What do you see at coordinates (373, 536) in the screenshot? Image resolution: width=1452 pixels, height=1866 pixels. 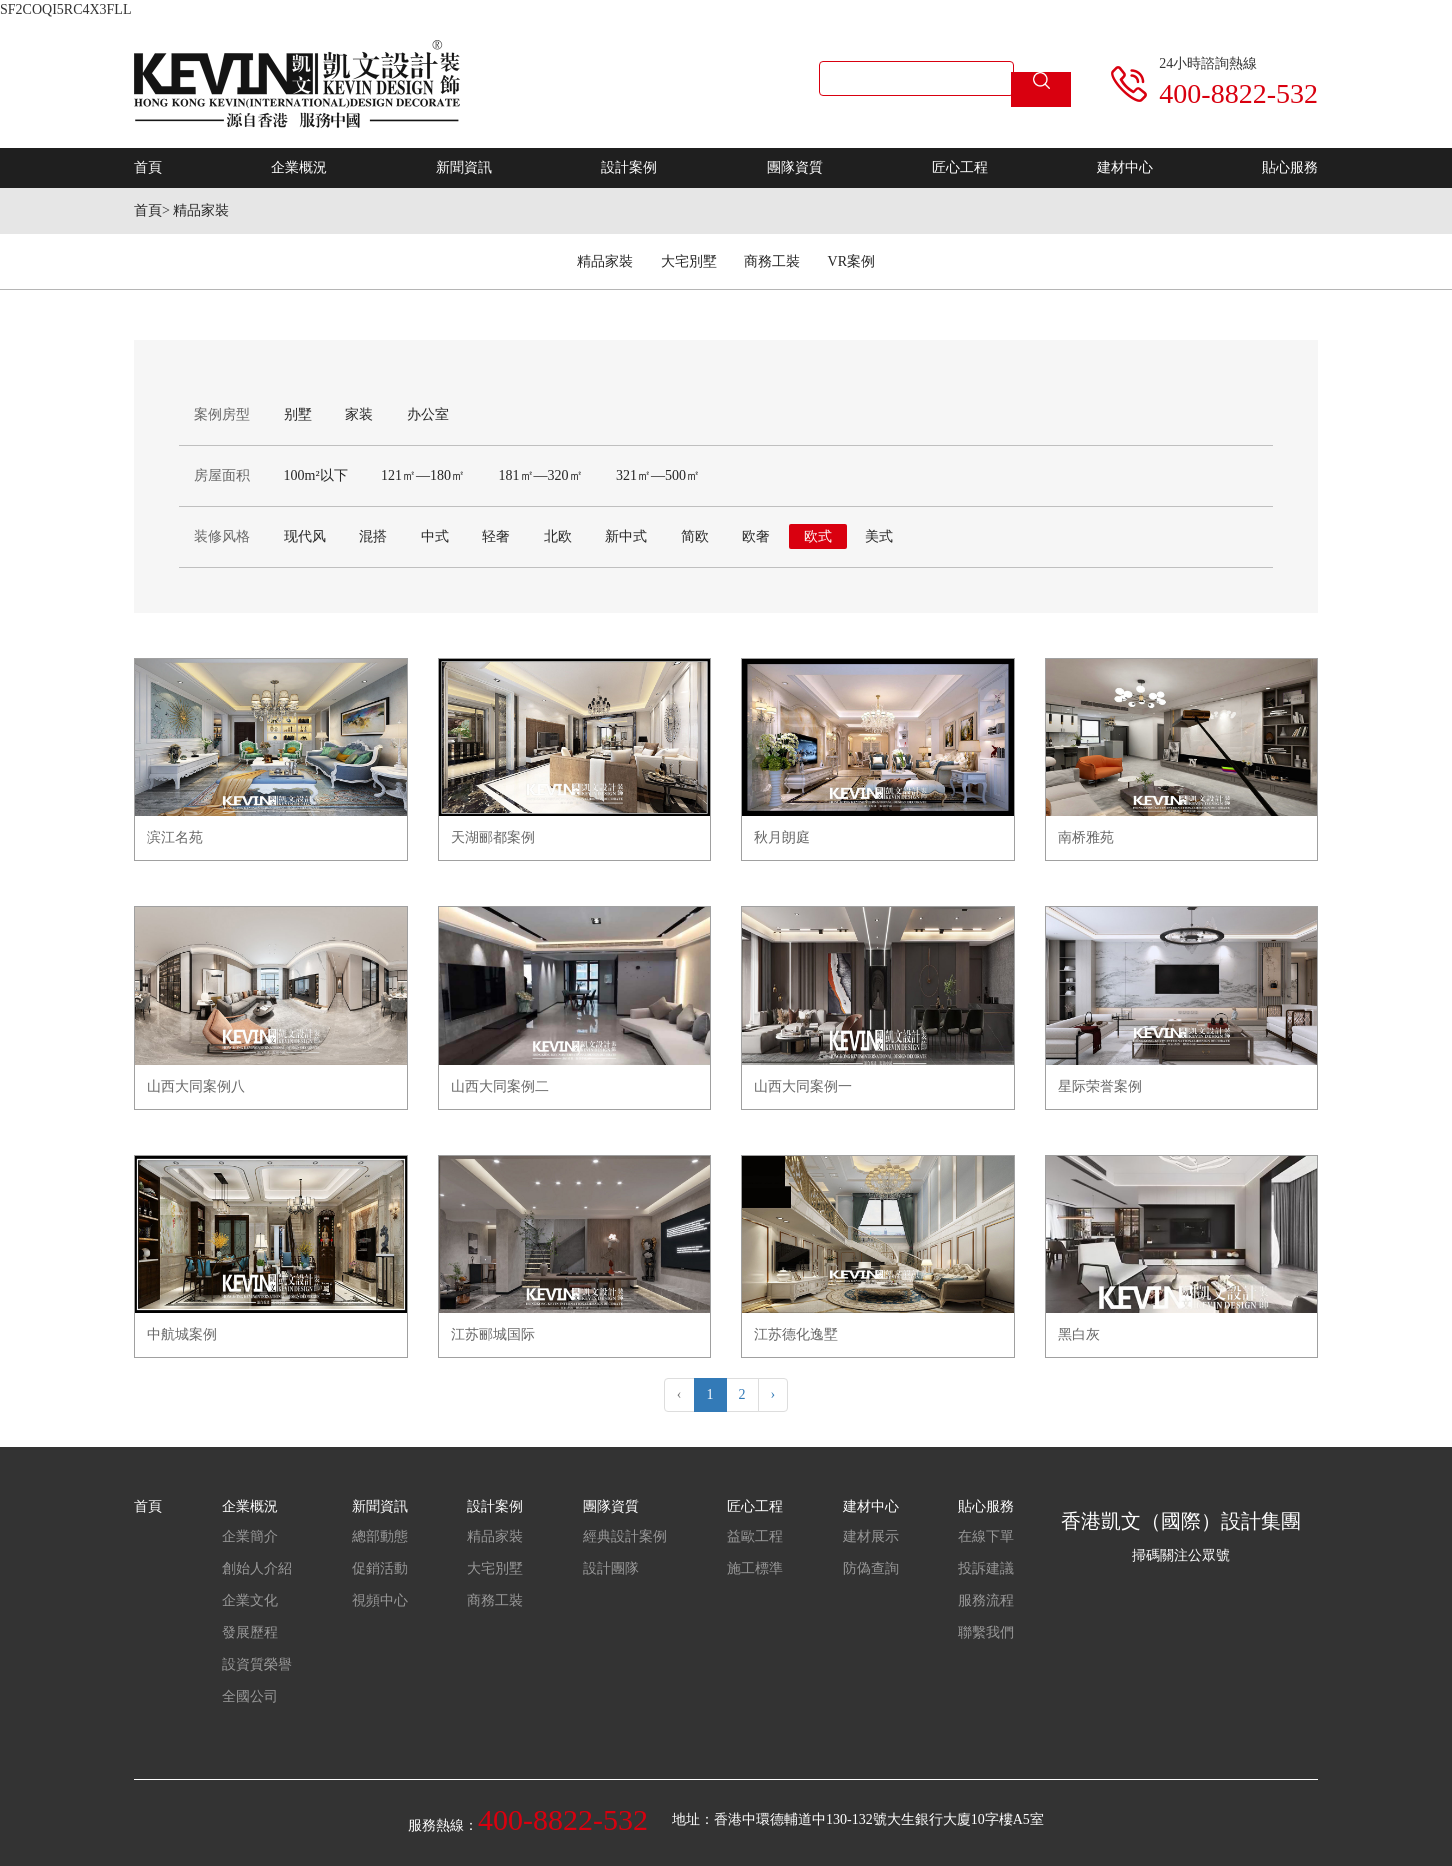 I see `混搭` at bounding box center [373, 536].